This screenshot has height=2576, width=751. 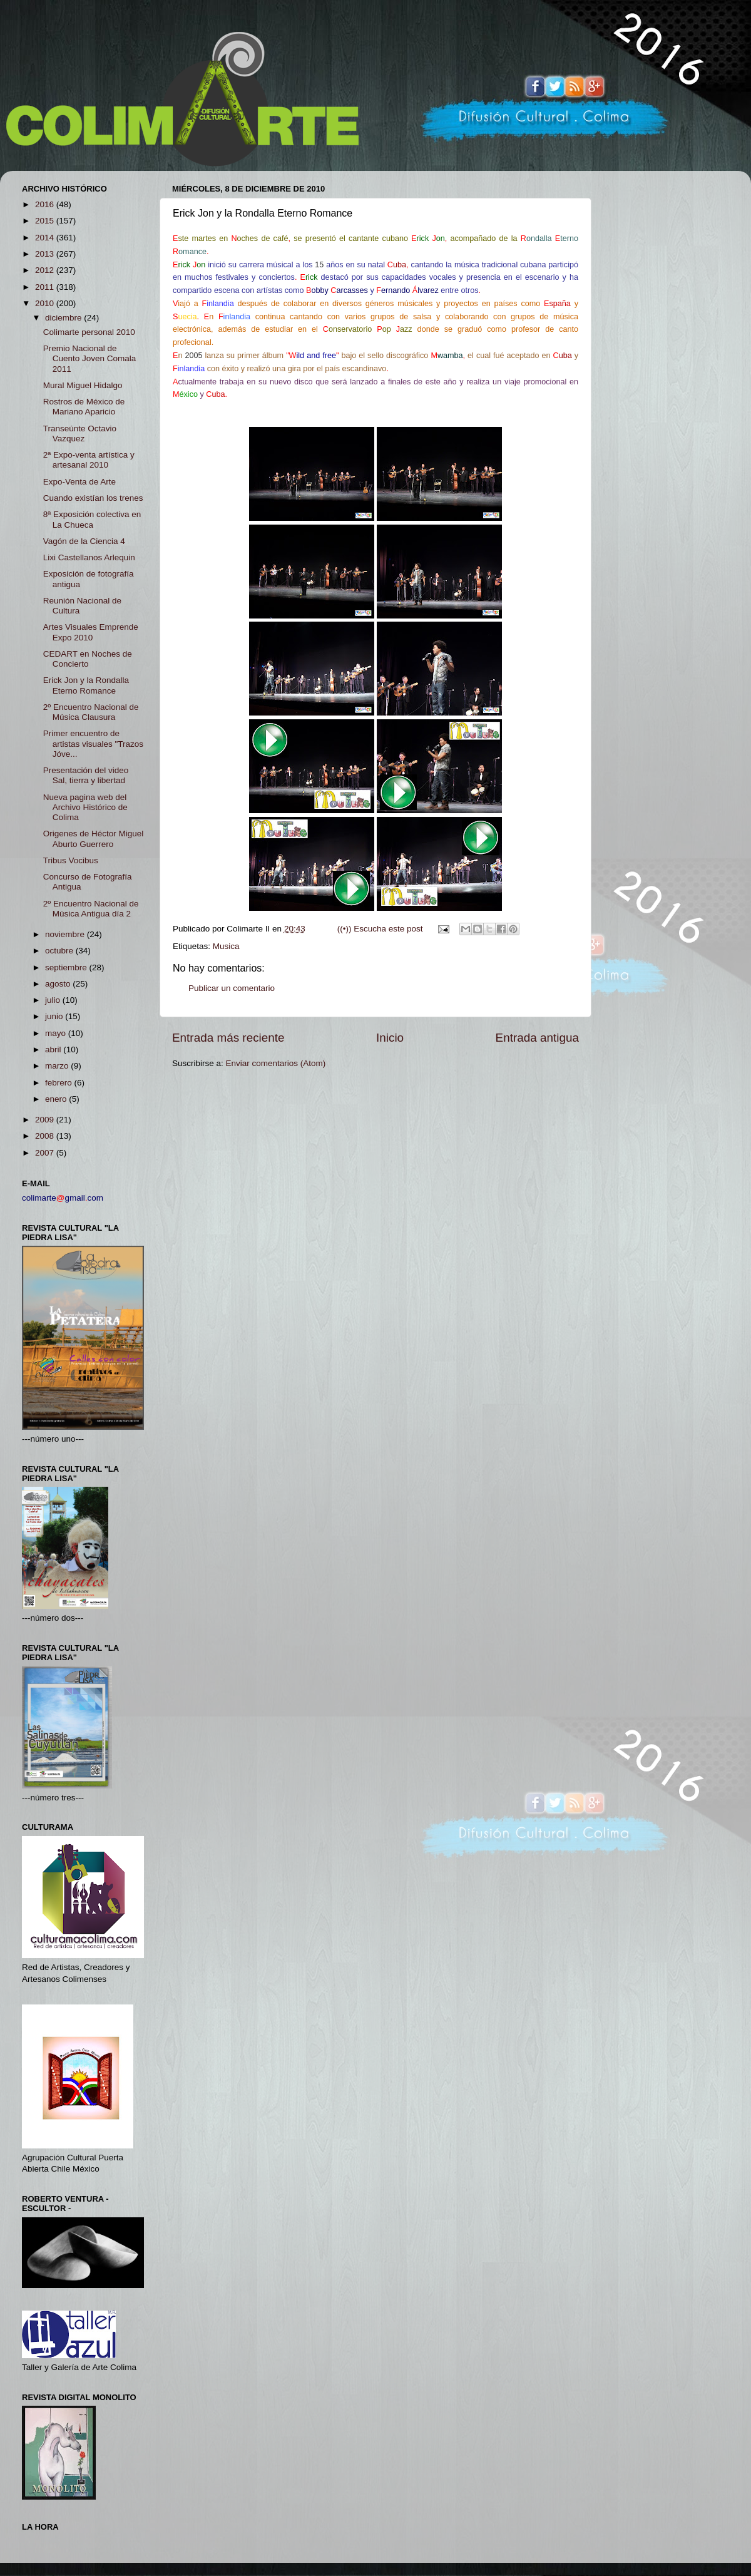 What do you see at coordinates (60, 950) in the screenshot?
I see `octubre` at bounding box center [60, 950].